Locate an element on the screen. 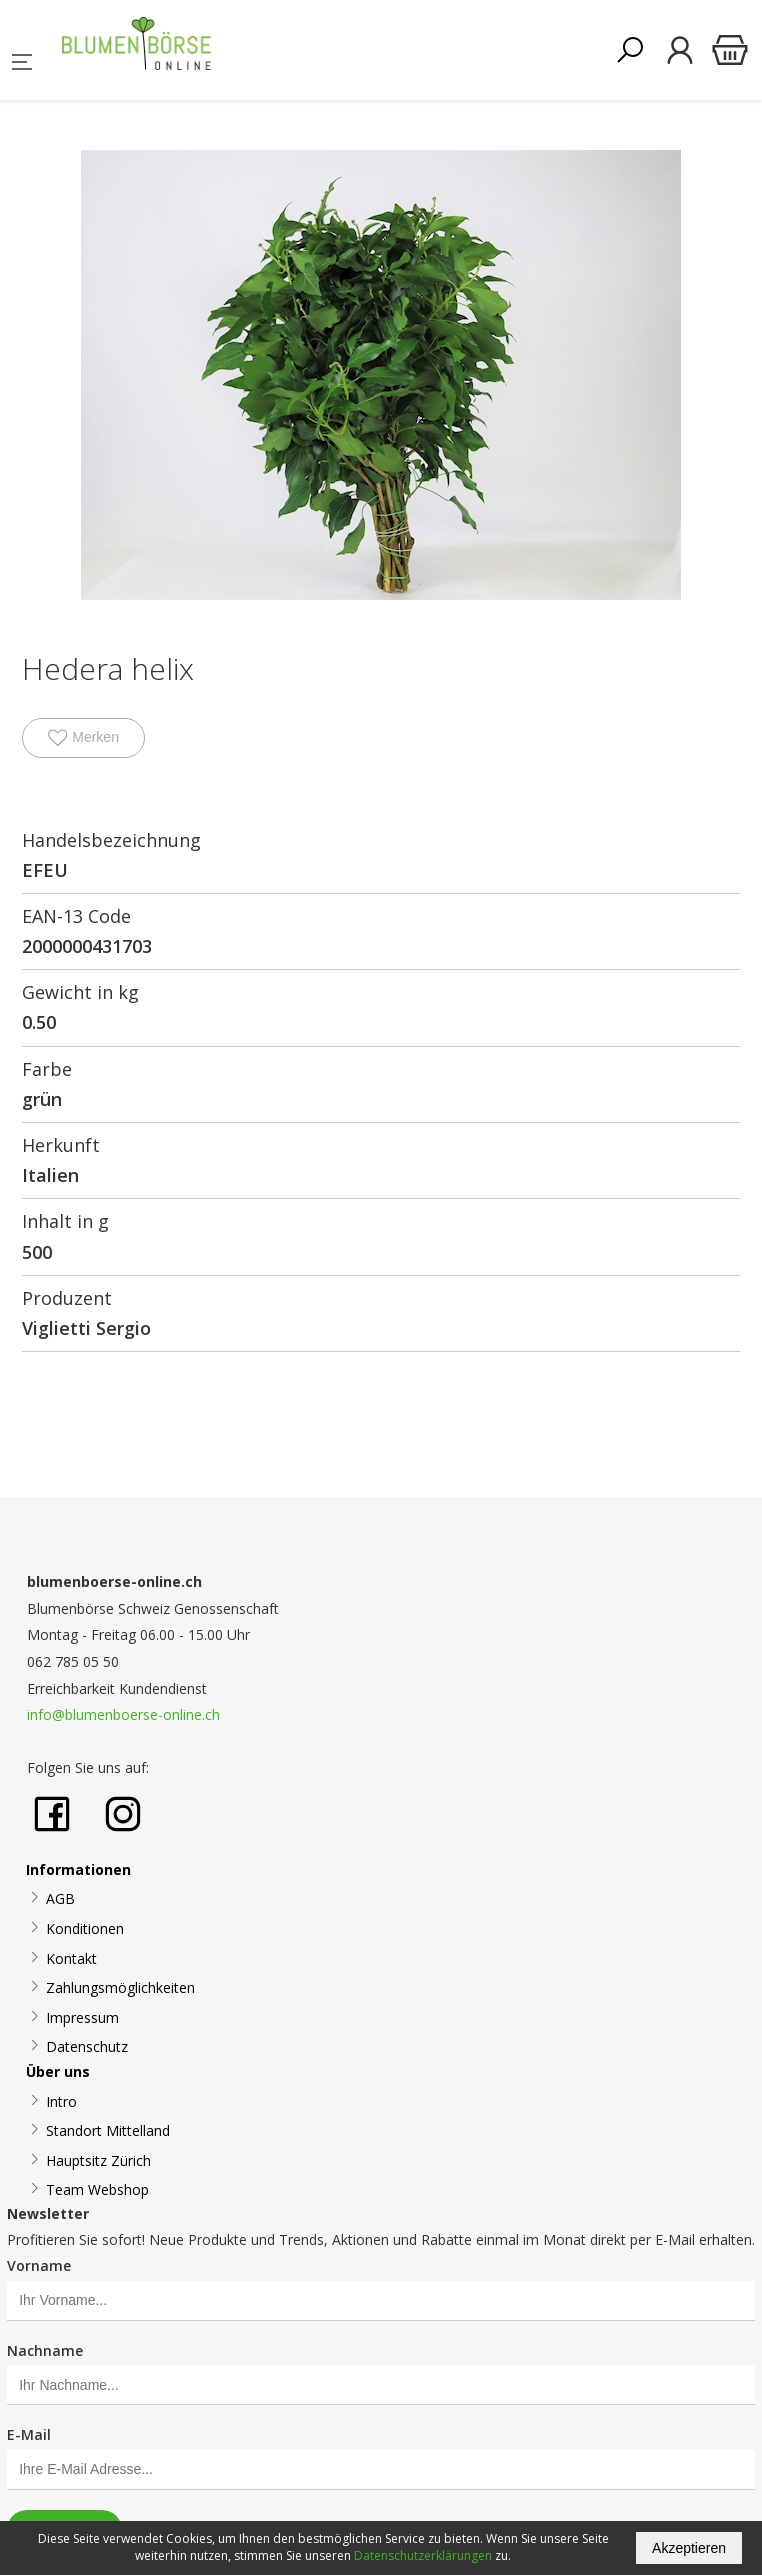  Herkunft is located at coordinates (61, 1145).